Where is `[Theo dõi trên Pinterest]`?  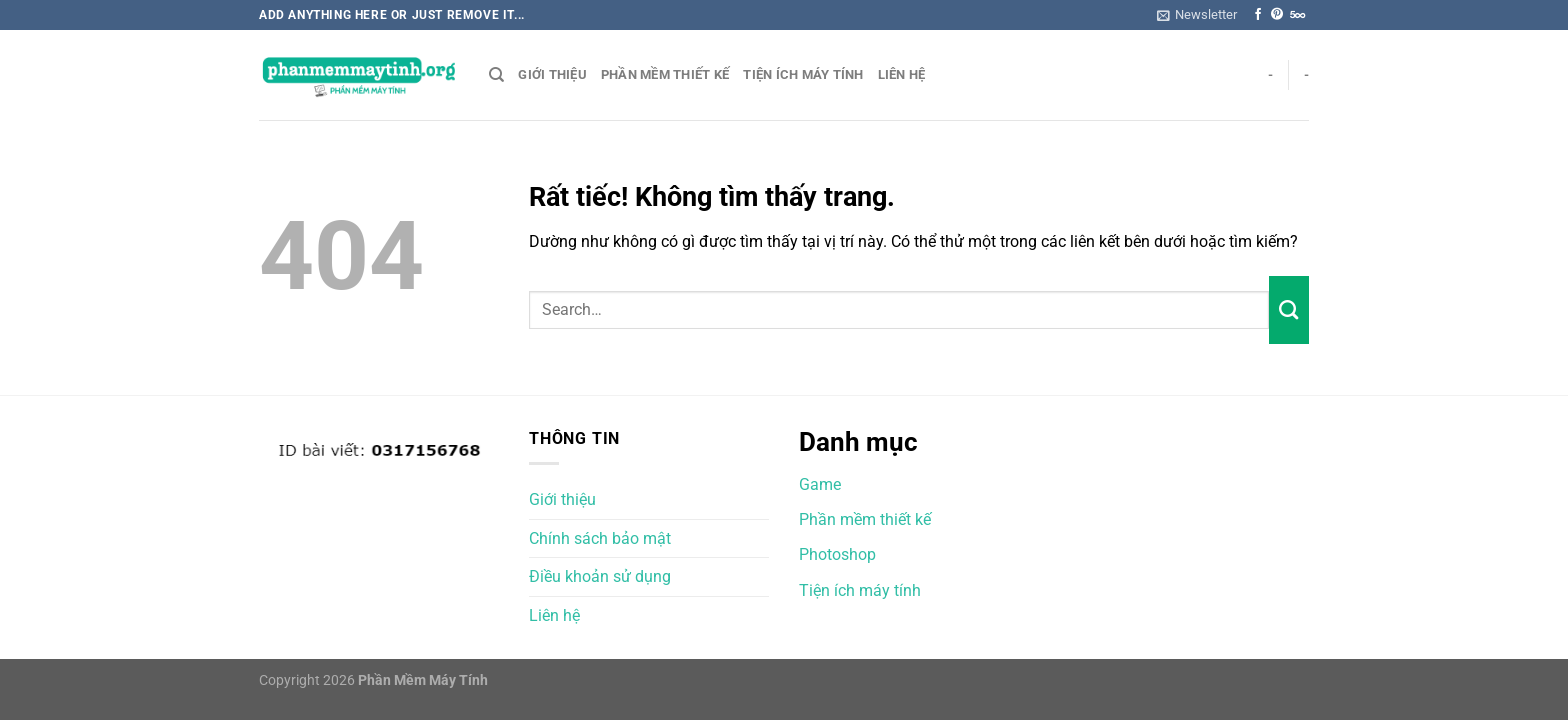
[Theo dõi trên Pinterest] is located at coordinates (1277, 15).